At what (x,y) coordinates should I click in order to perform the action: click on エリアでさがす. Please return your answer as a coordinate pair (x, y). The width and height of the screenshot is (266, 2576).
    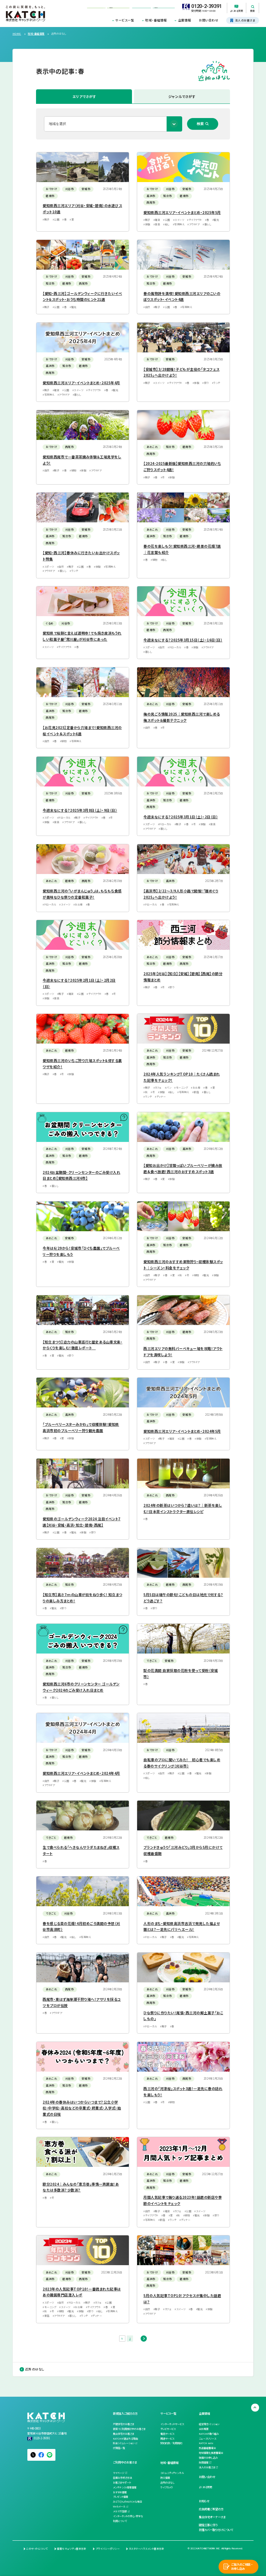
    Looking at the image, I should click on (84, 96).